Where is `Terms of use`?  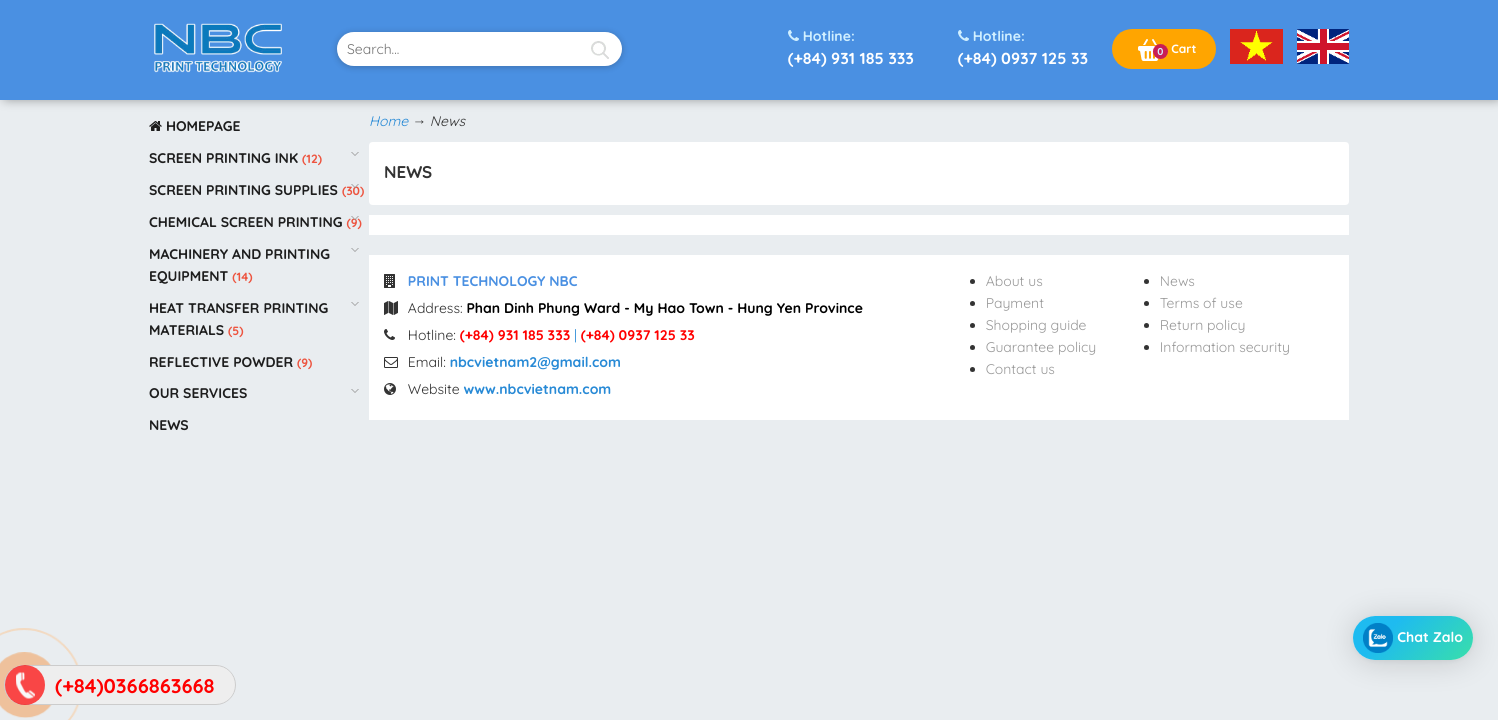 Terms of use is located at coordinates (1201, 303).